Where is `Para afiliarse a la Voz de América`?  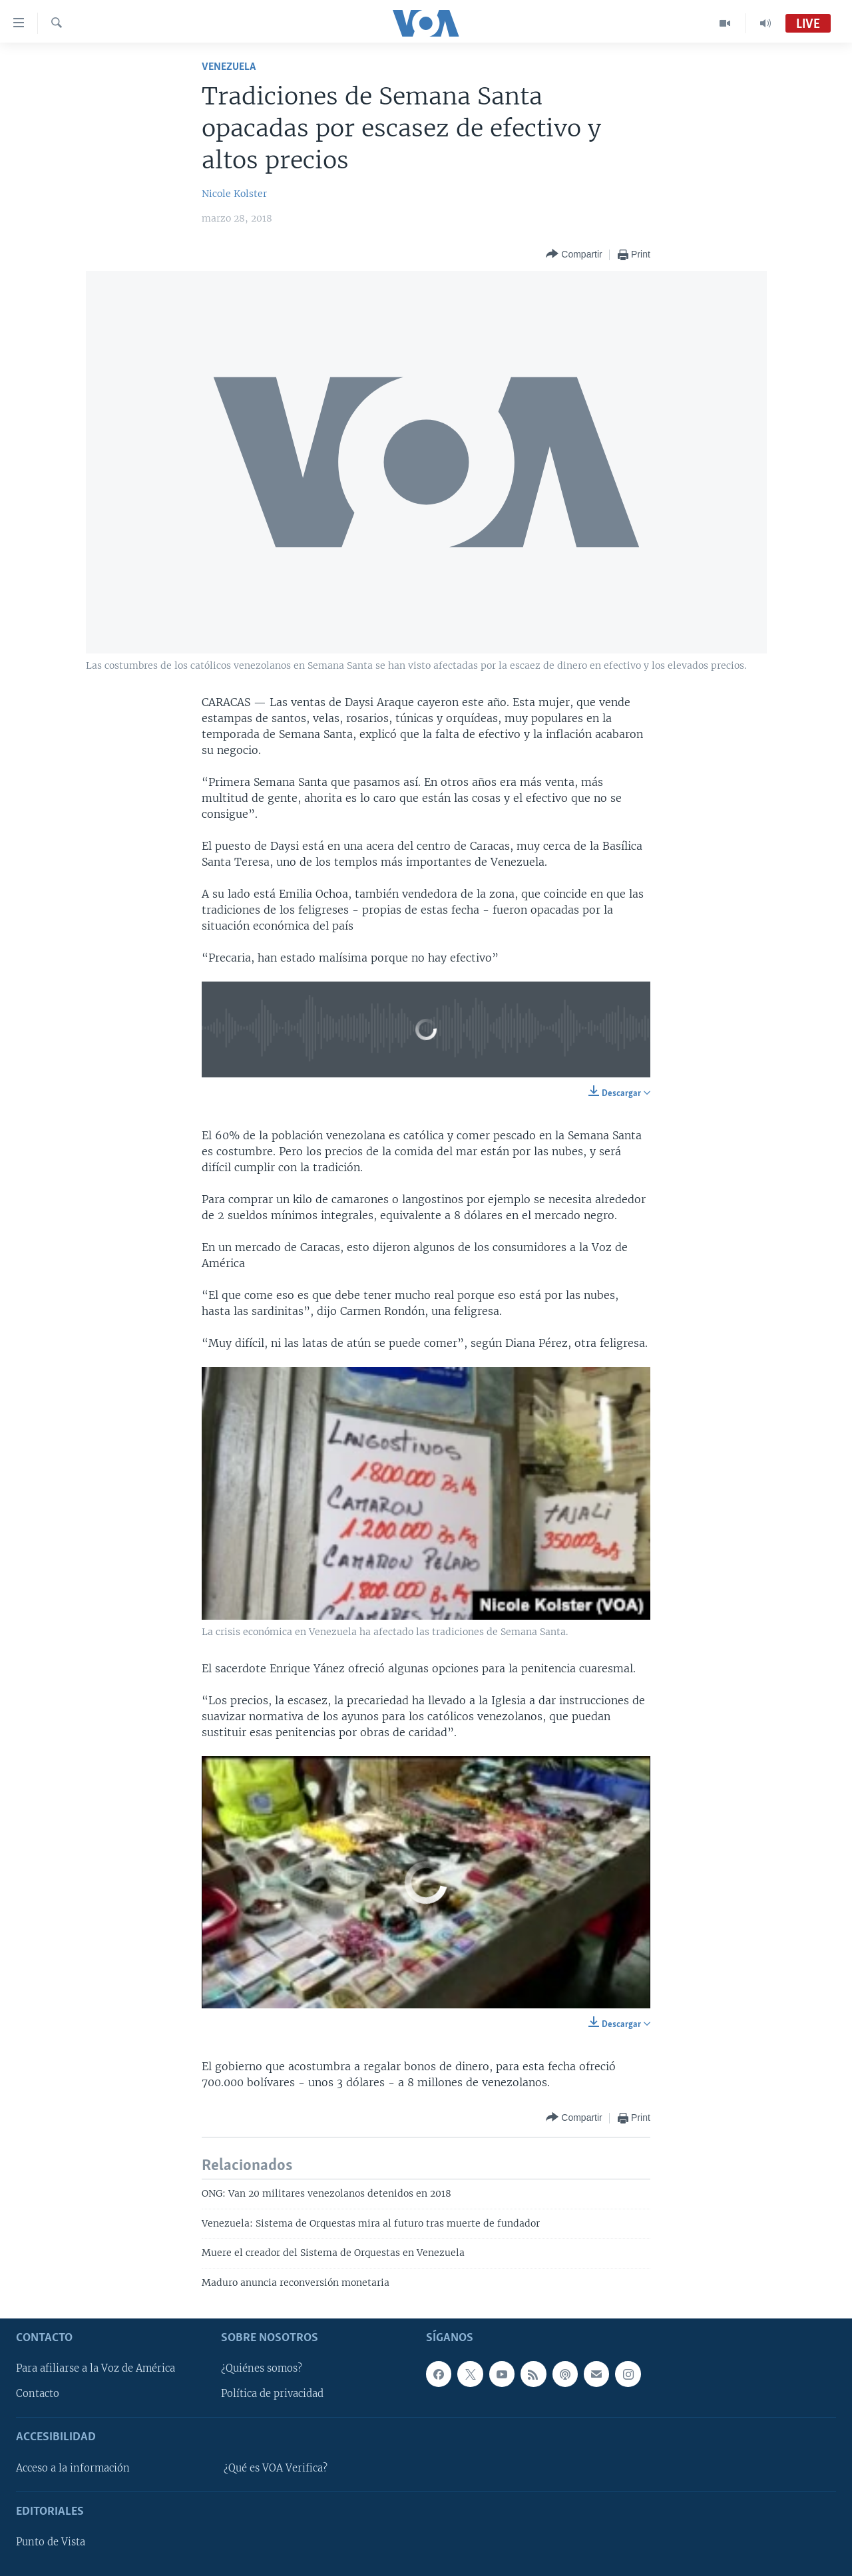
Para afiliarse a la Voz de América is located at coordinates (95, 2368).